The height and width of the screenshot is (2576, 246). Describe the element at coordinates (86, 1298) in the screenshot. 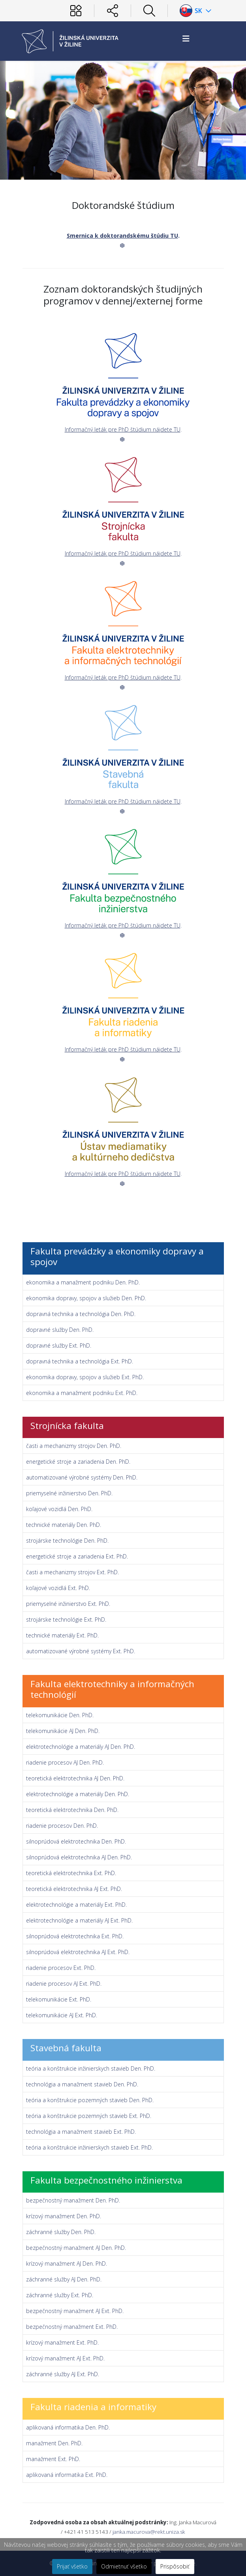

I see `ekonomika dopravy, spojov a služieb Den. PhD.` at that location.